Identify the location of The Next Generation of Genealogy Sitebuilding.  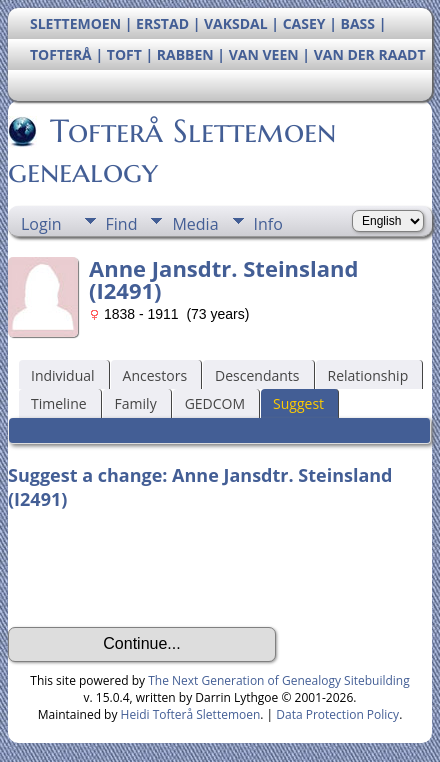
(279, 680).